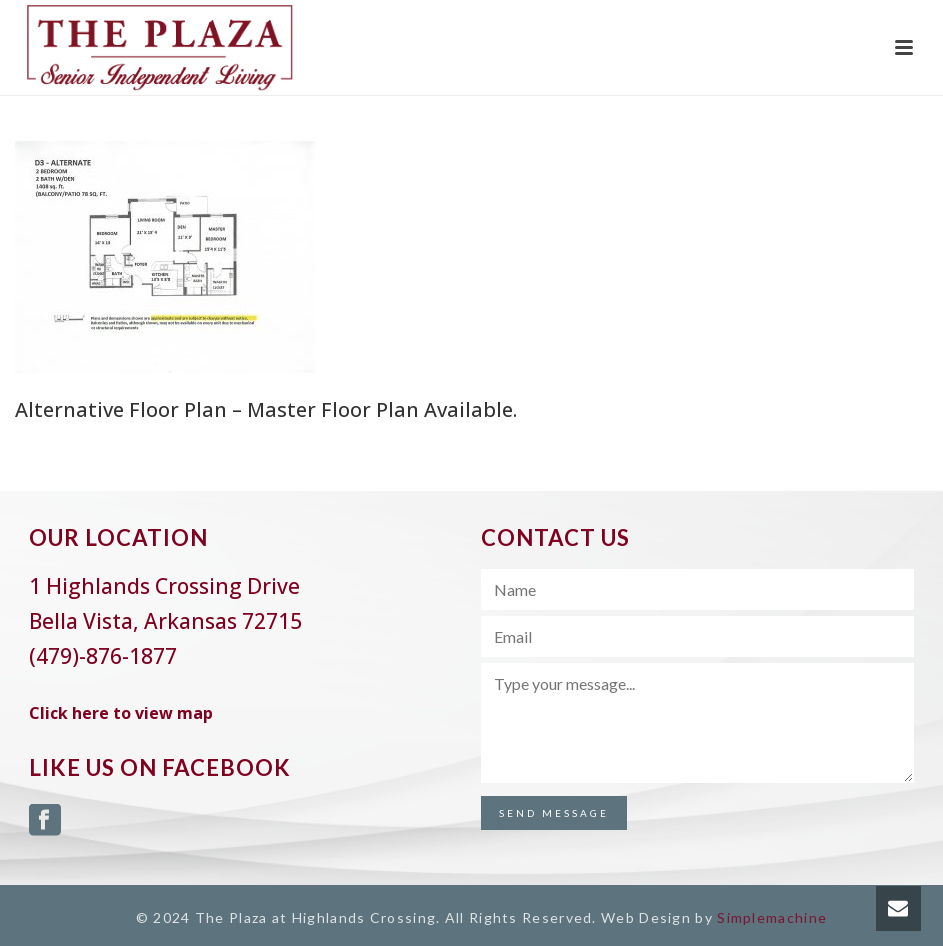 The image size is (943, 946). What do you see at coordinates (772, 917) in the screenshot?
I see `Simplemachine` at bounding box center [772, 917].